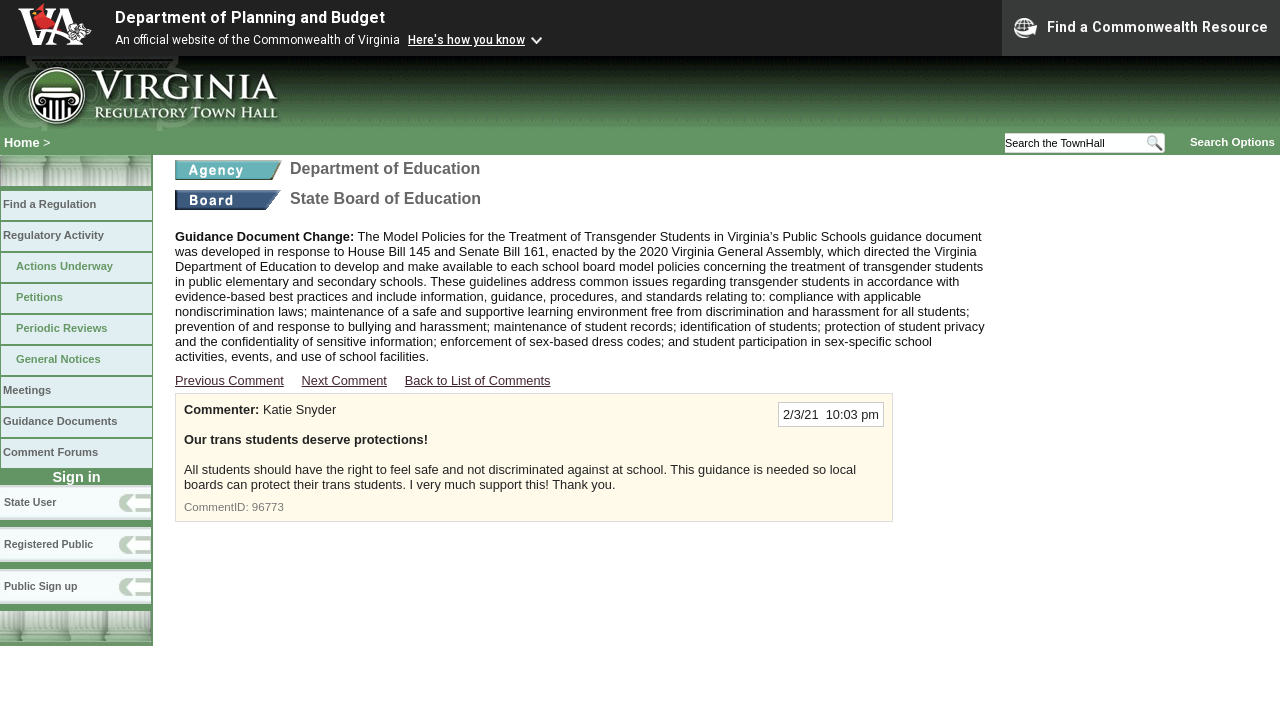 The height and width of the screenshot is (720, 1280). I want to click on 96773, so click(268, 507).